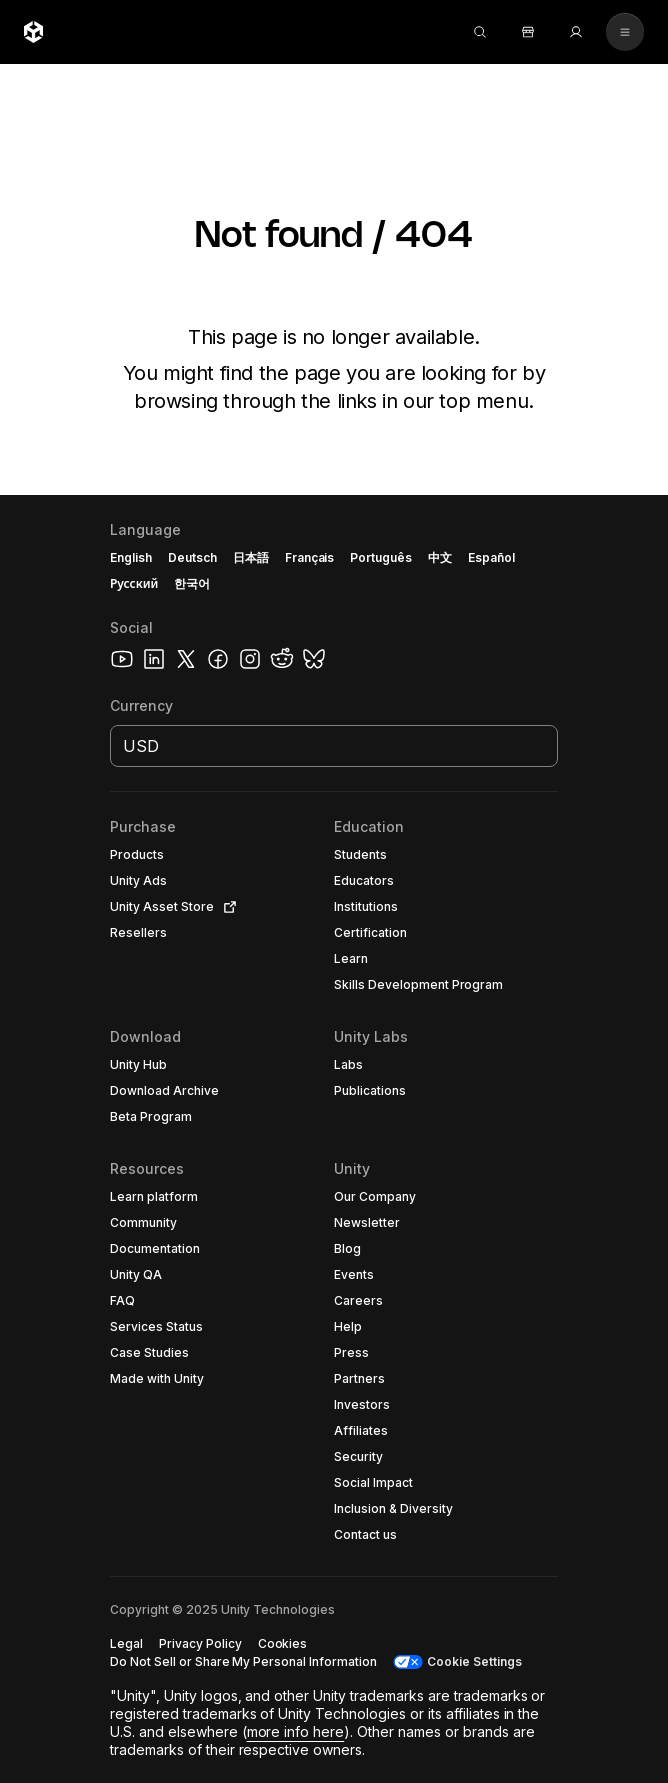 The image size is (668, 1783). I want to click on Русский, so click(134, 583).